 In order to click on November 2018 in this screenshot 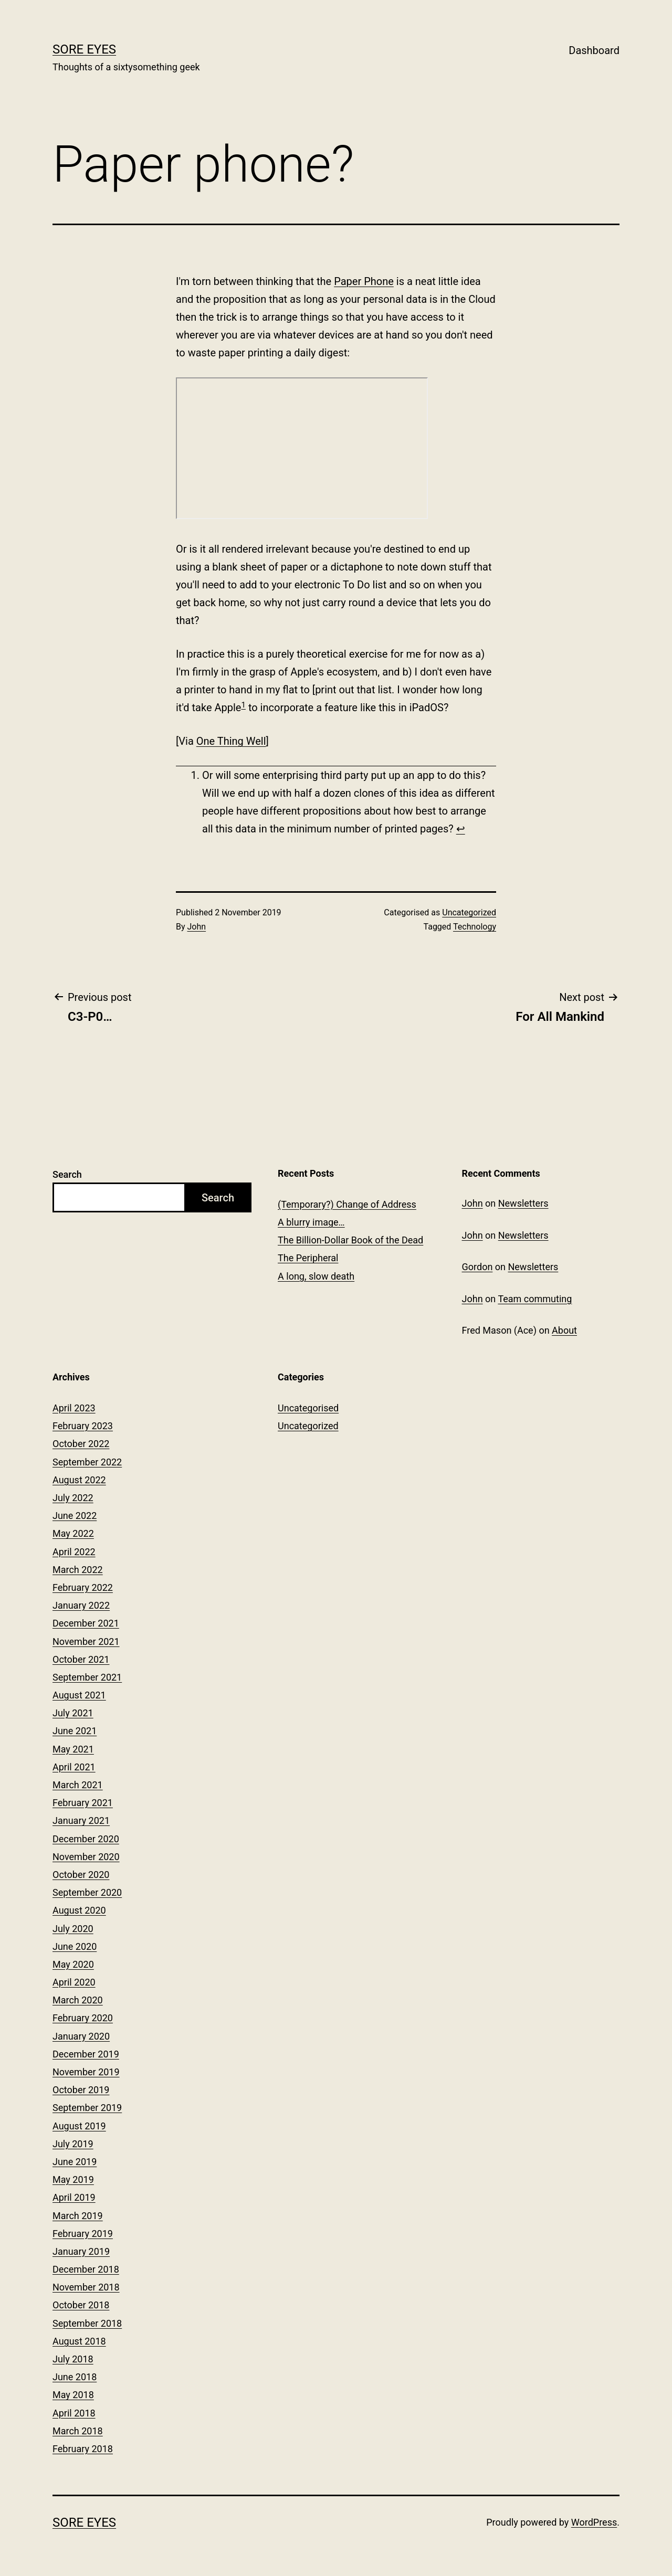, I will do `click(86, 2287)`.